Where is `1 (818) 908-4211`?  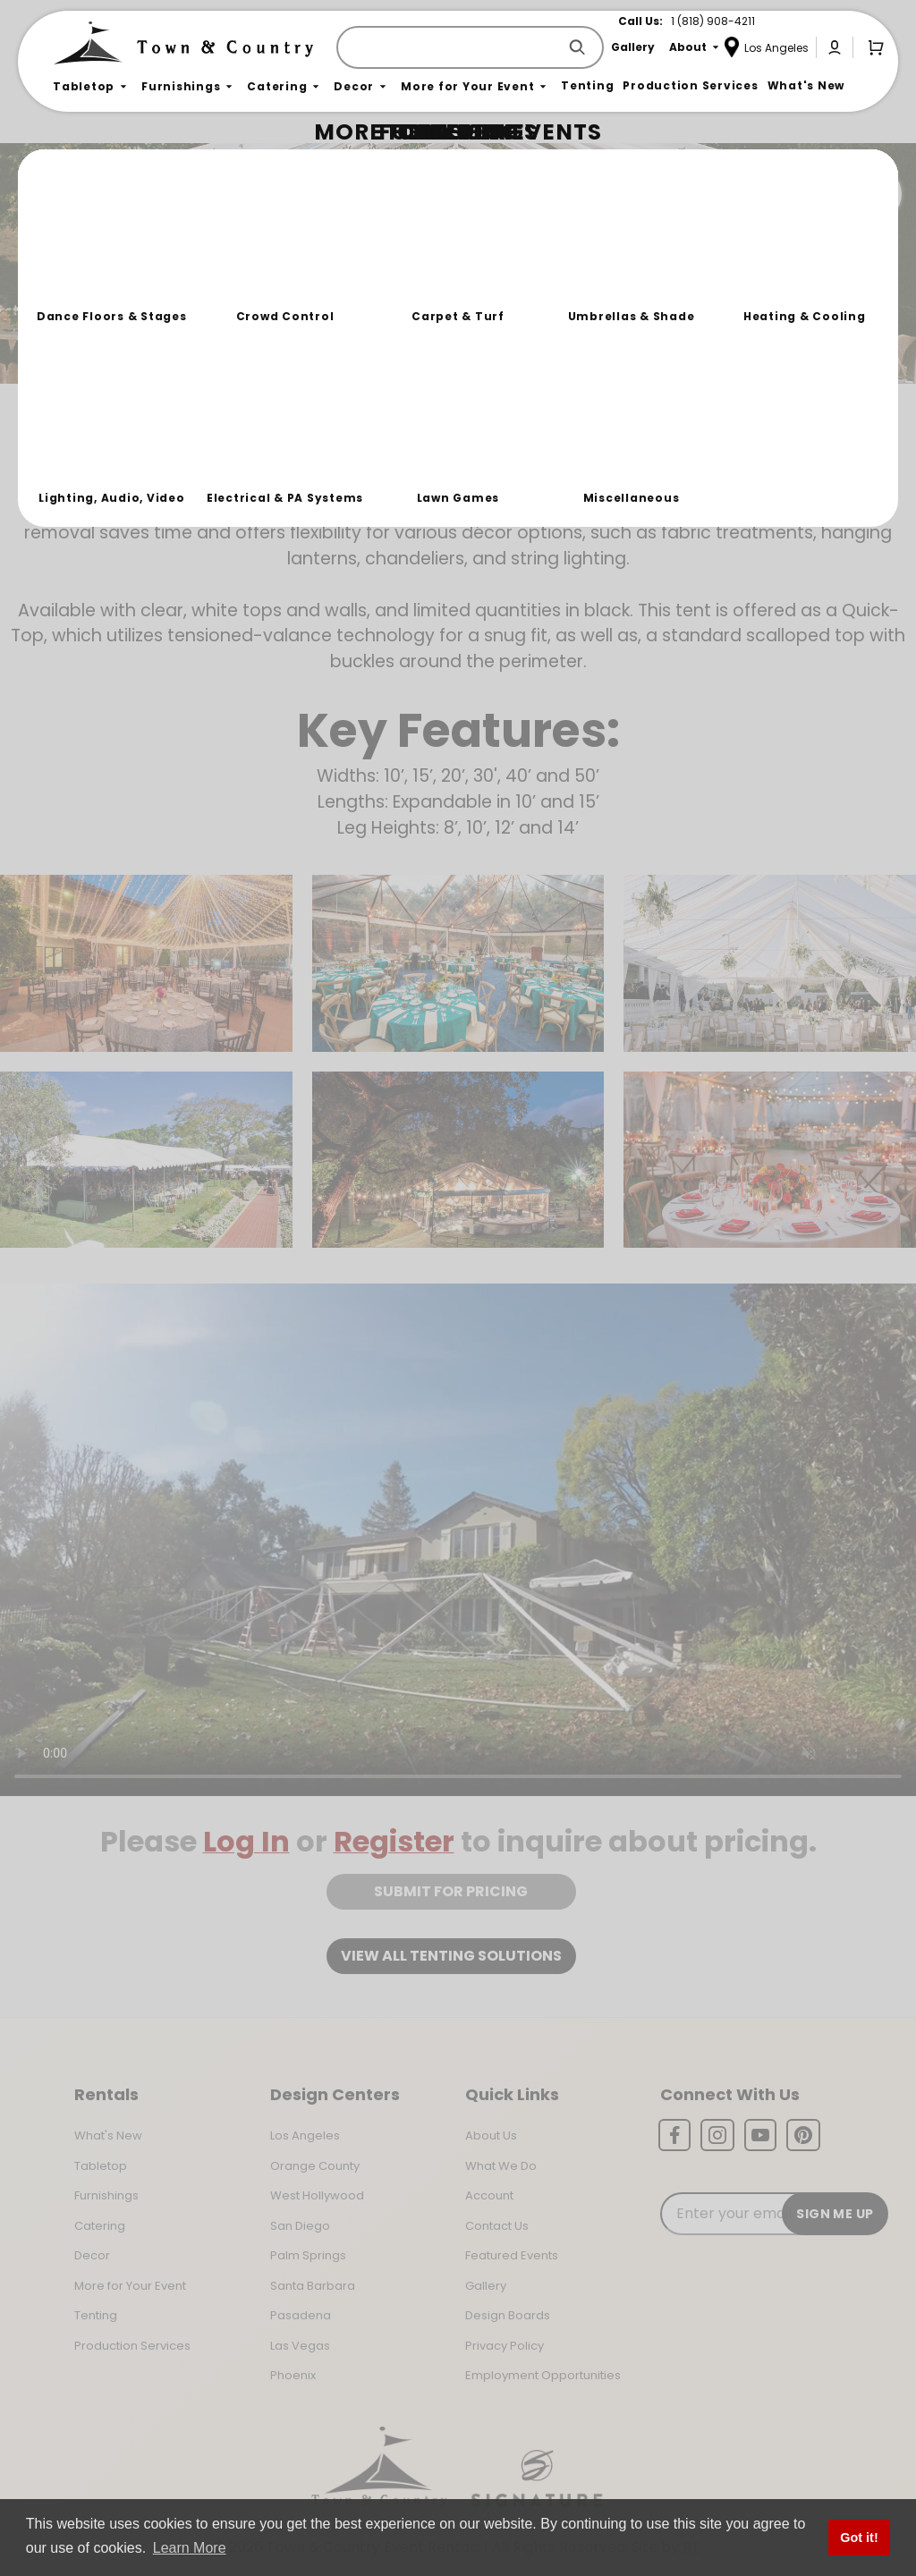 1 (818) 908-4211 is located at coordinates (713, 21).